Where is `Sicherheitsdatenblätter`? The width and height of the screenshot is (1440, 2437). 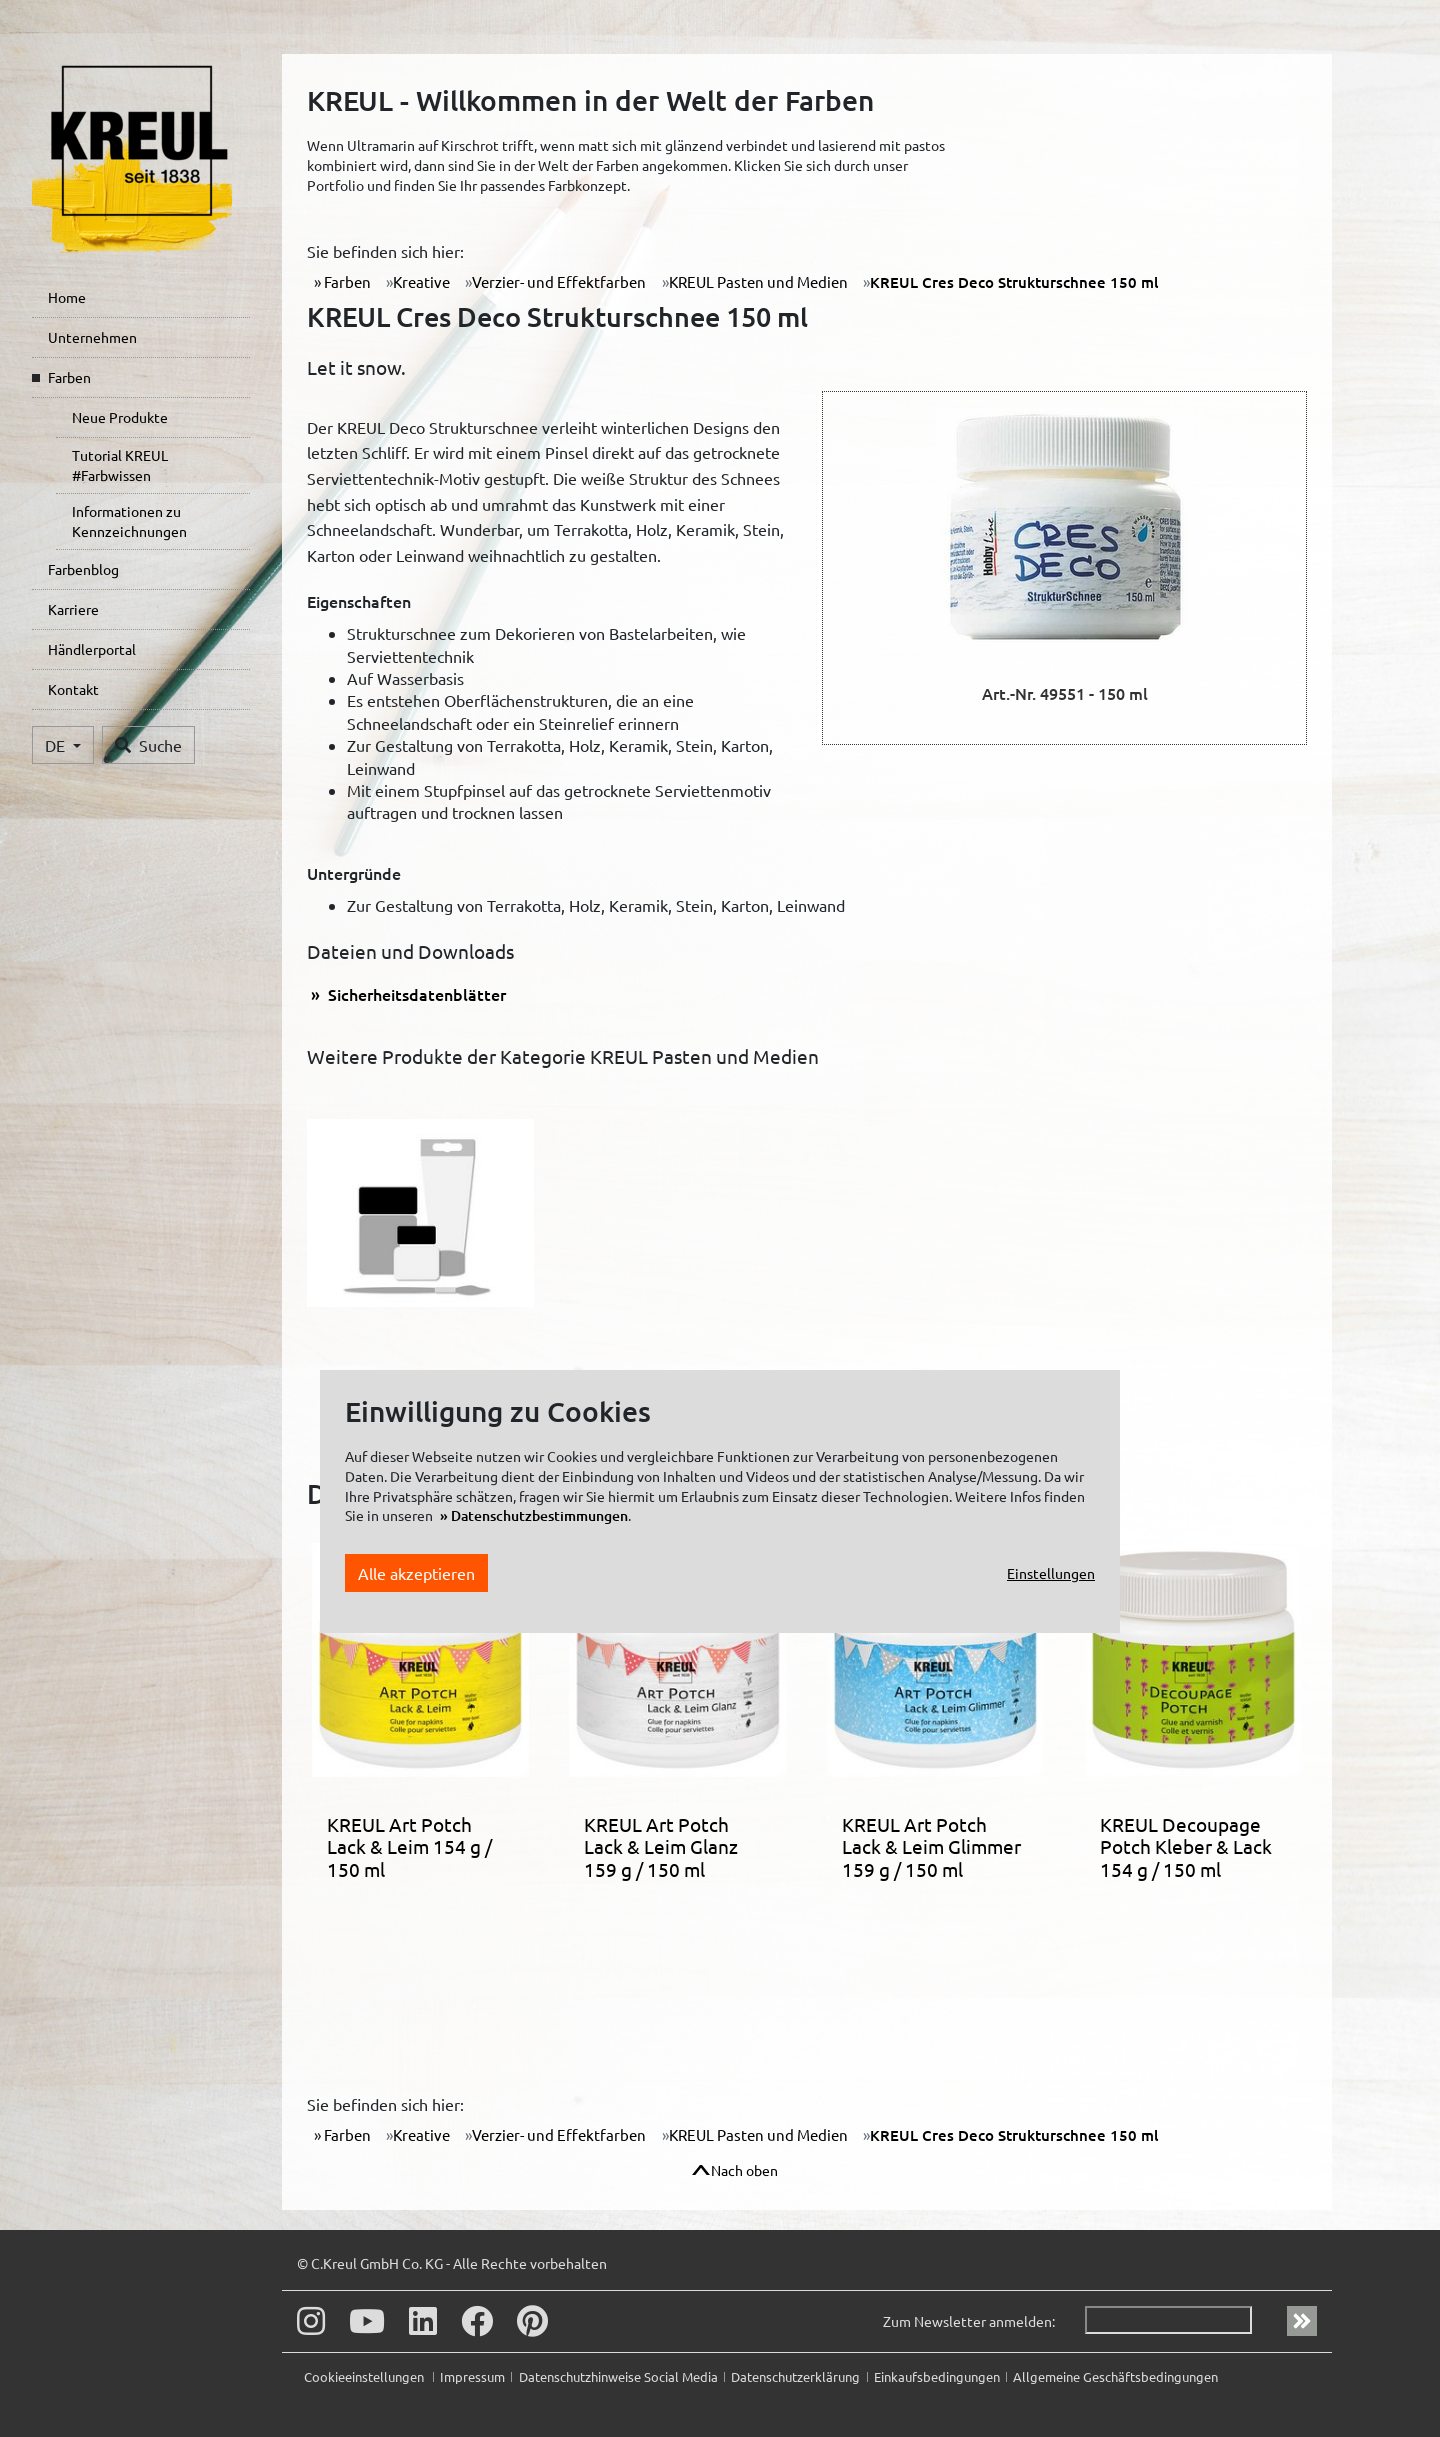 Sicherheitsdatenblätter is located at coordinates (415, 994).